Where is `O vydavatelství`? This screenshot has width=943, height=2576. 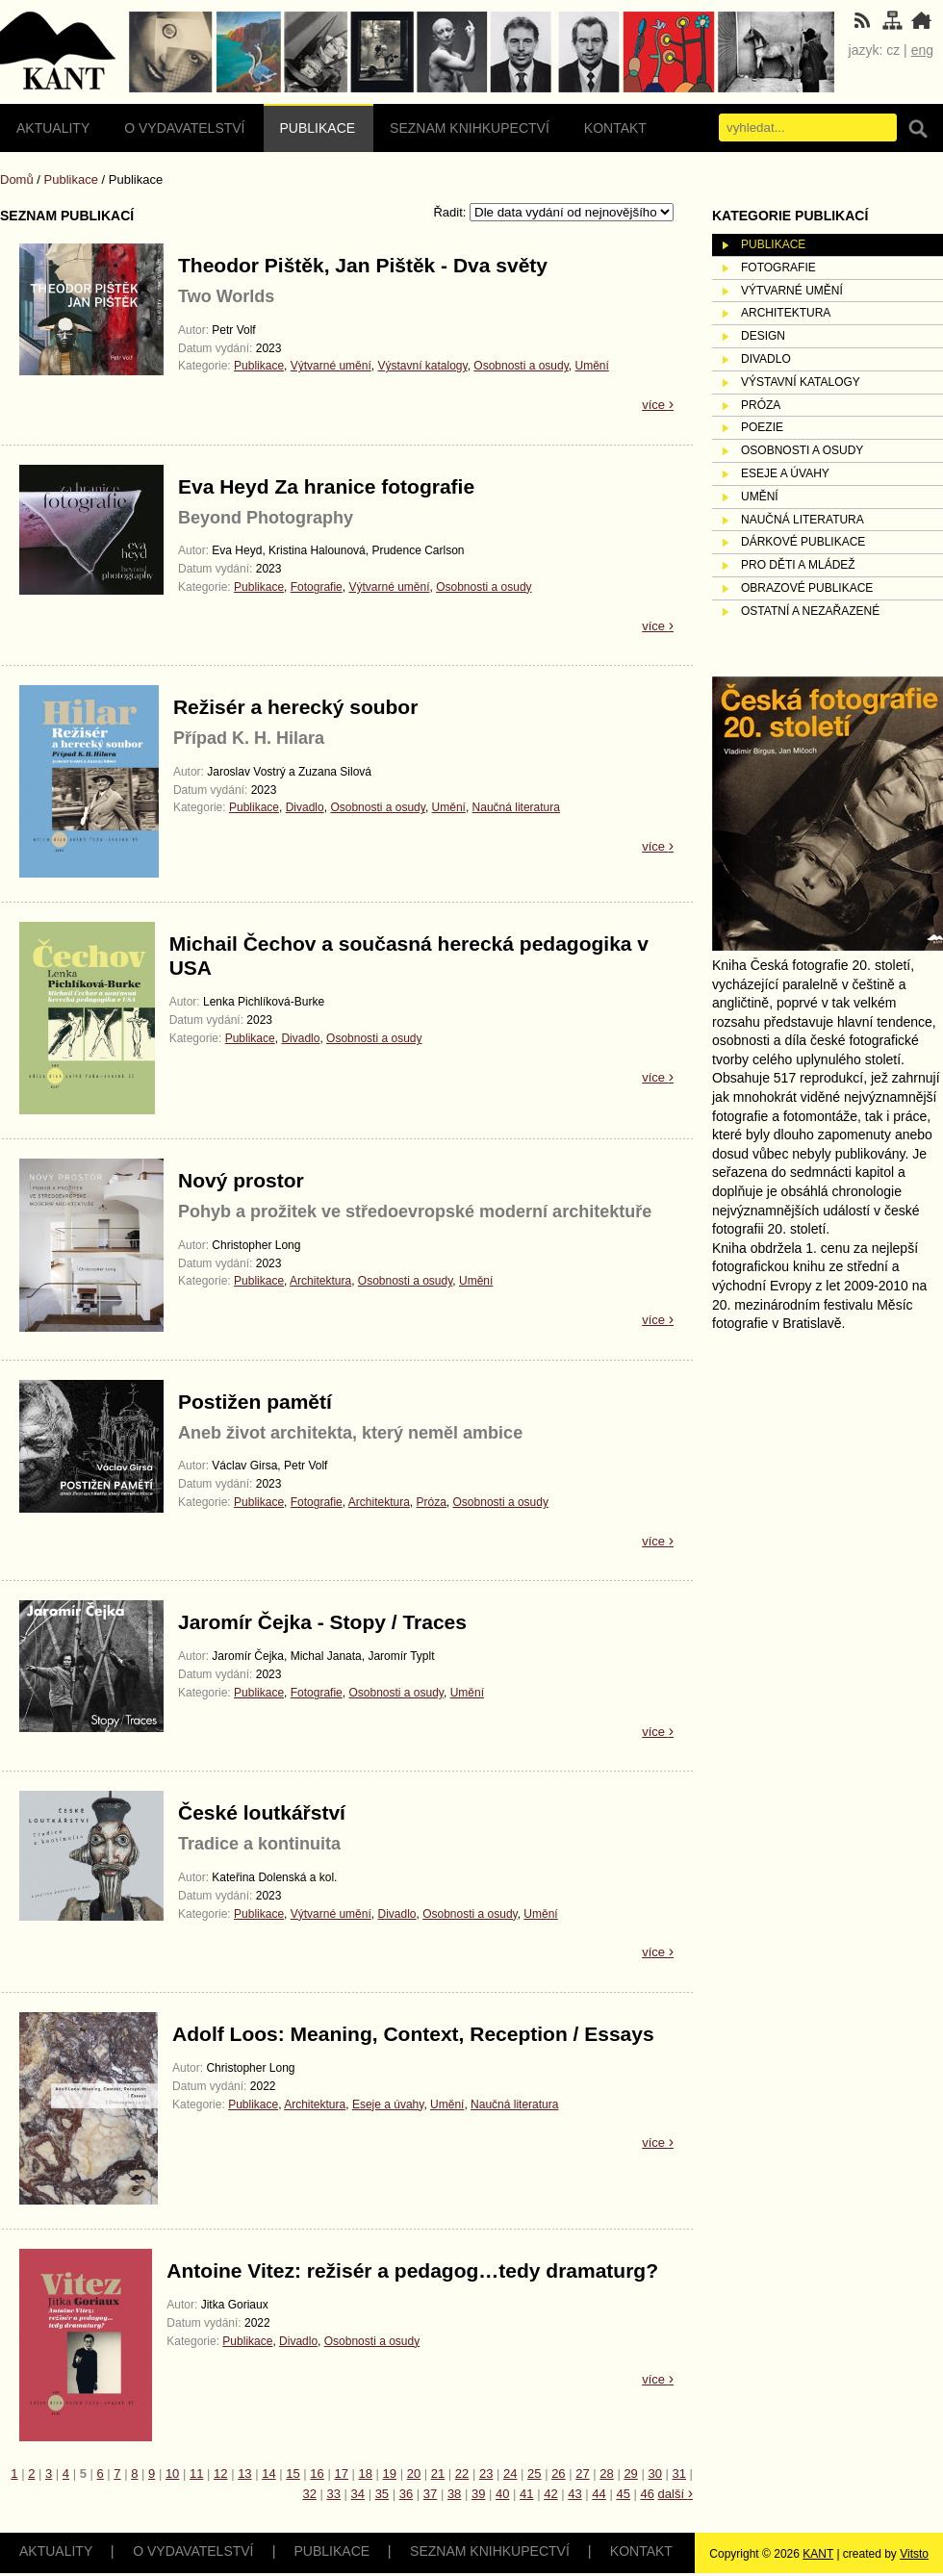 O vydavatelství is located at coordinates (184, 128).